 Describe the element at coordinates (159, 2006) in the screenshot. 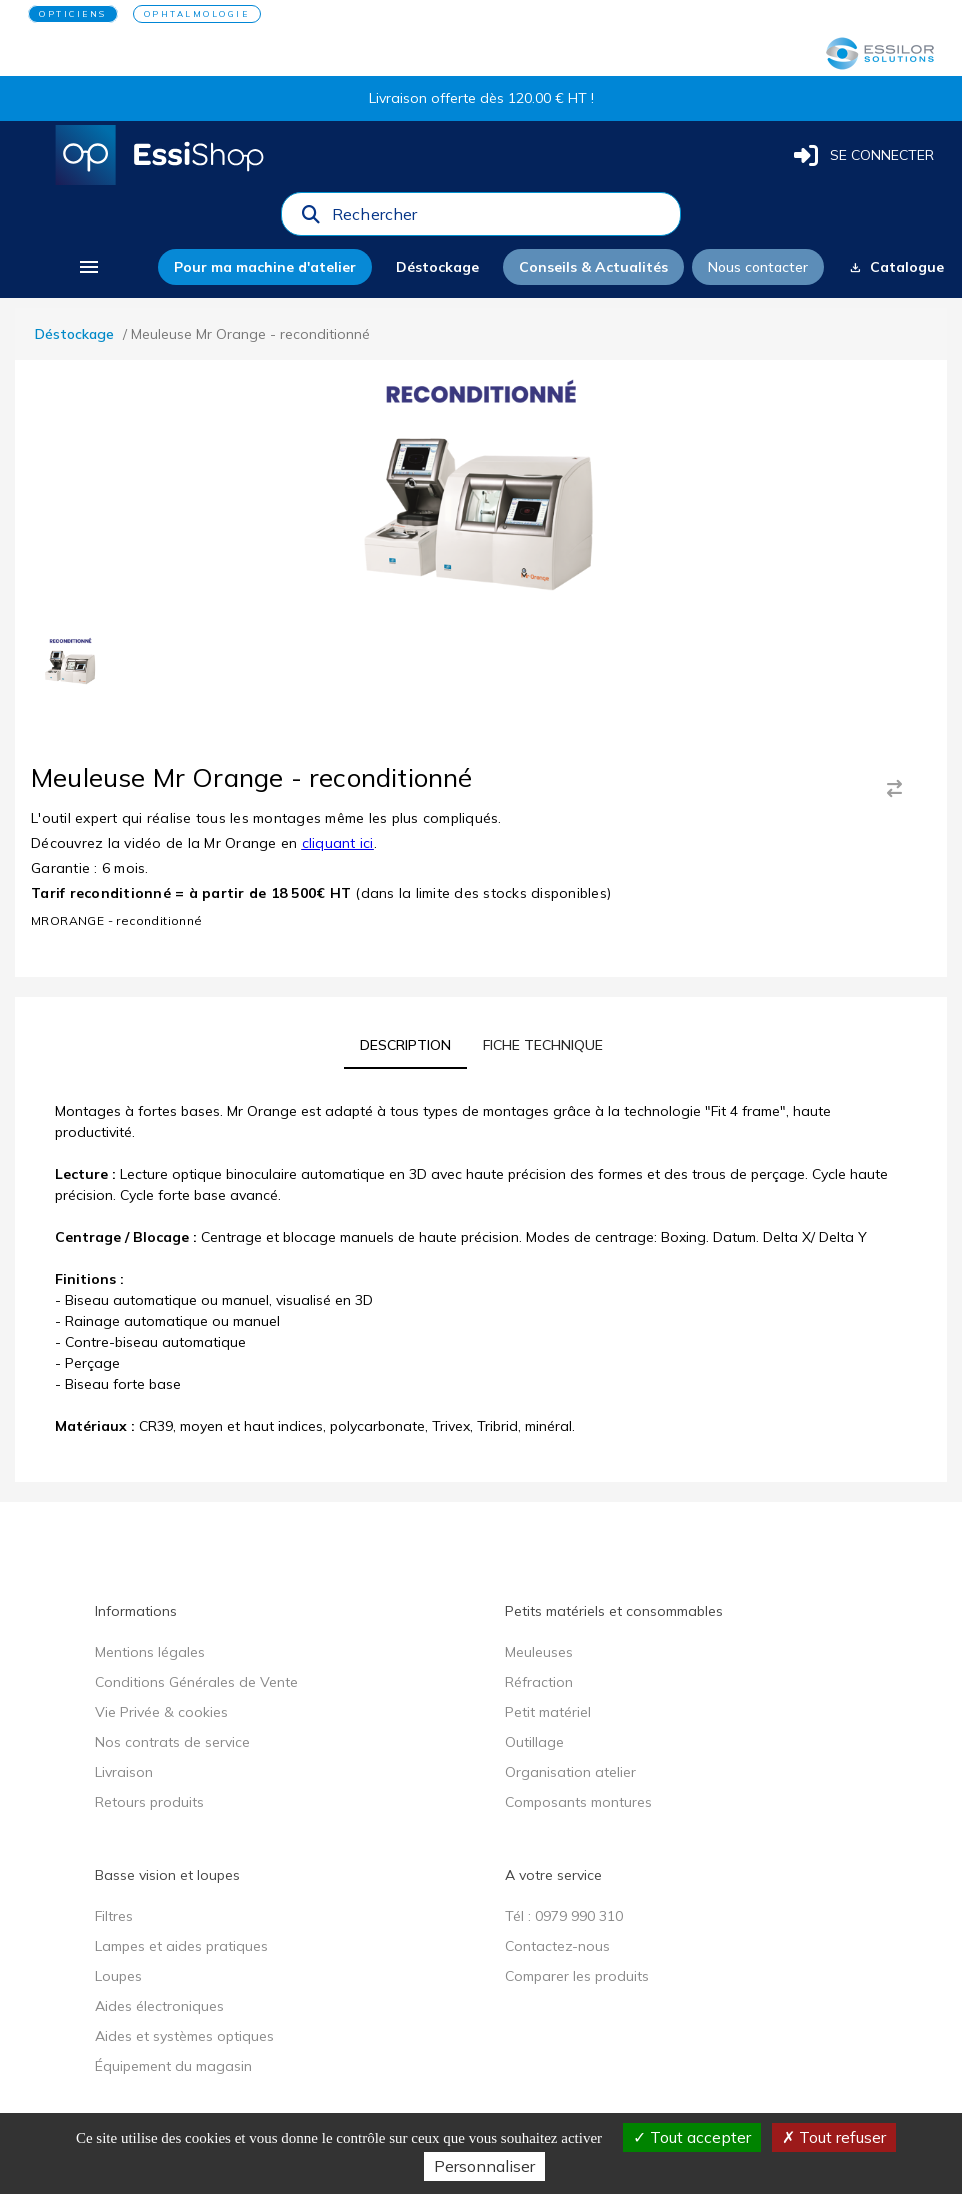

I see `Aides électroniques` at that location.